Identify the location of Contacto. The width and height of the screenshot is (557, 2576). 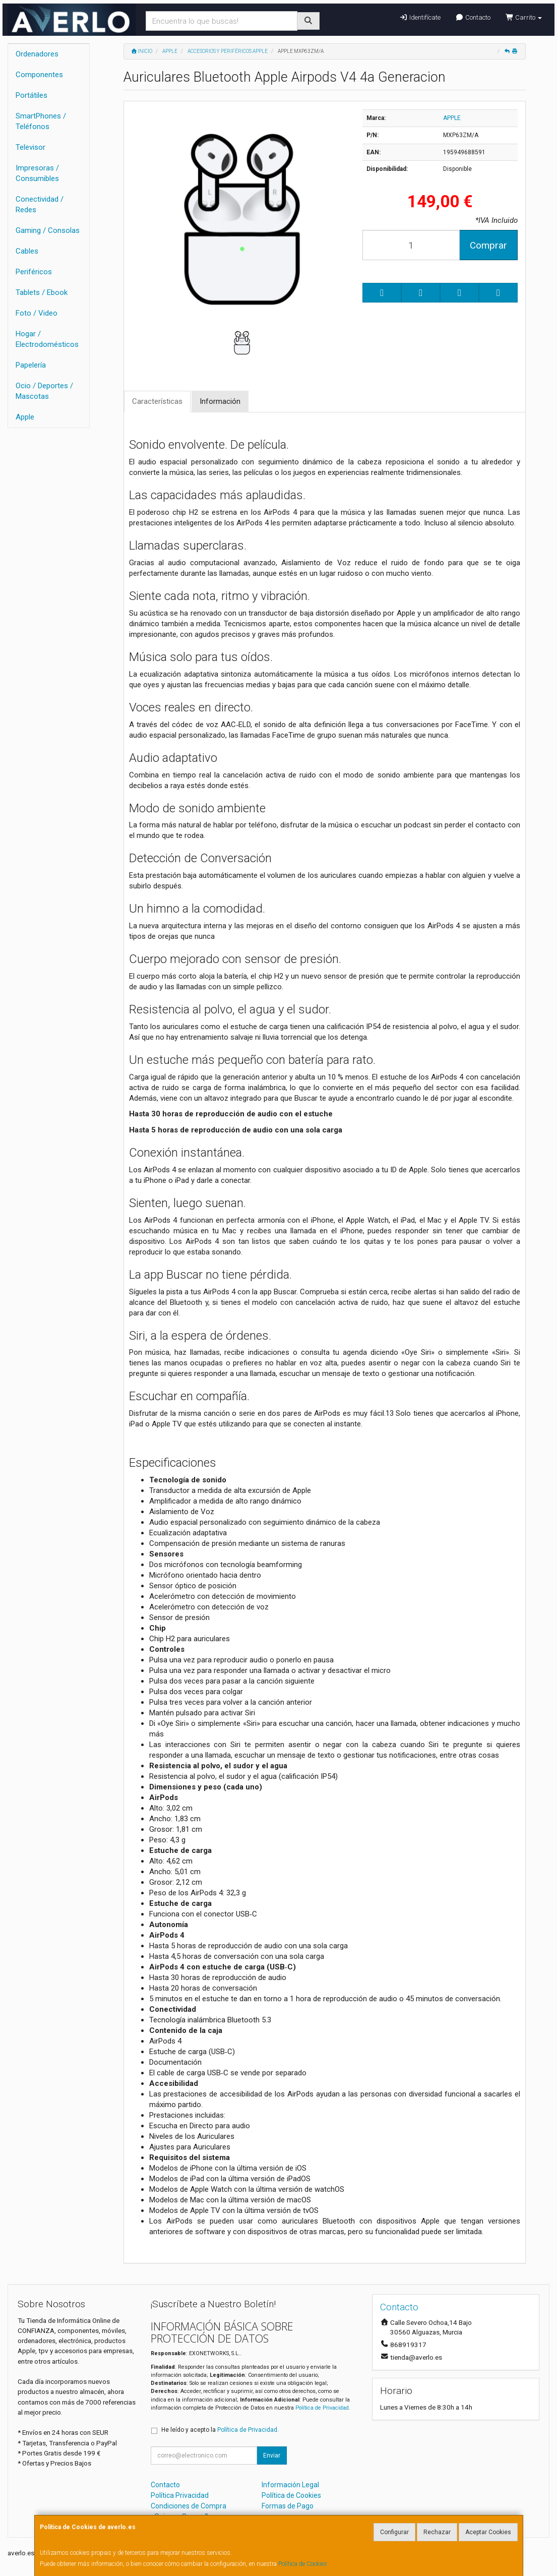
(473, 17).